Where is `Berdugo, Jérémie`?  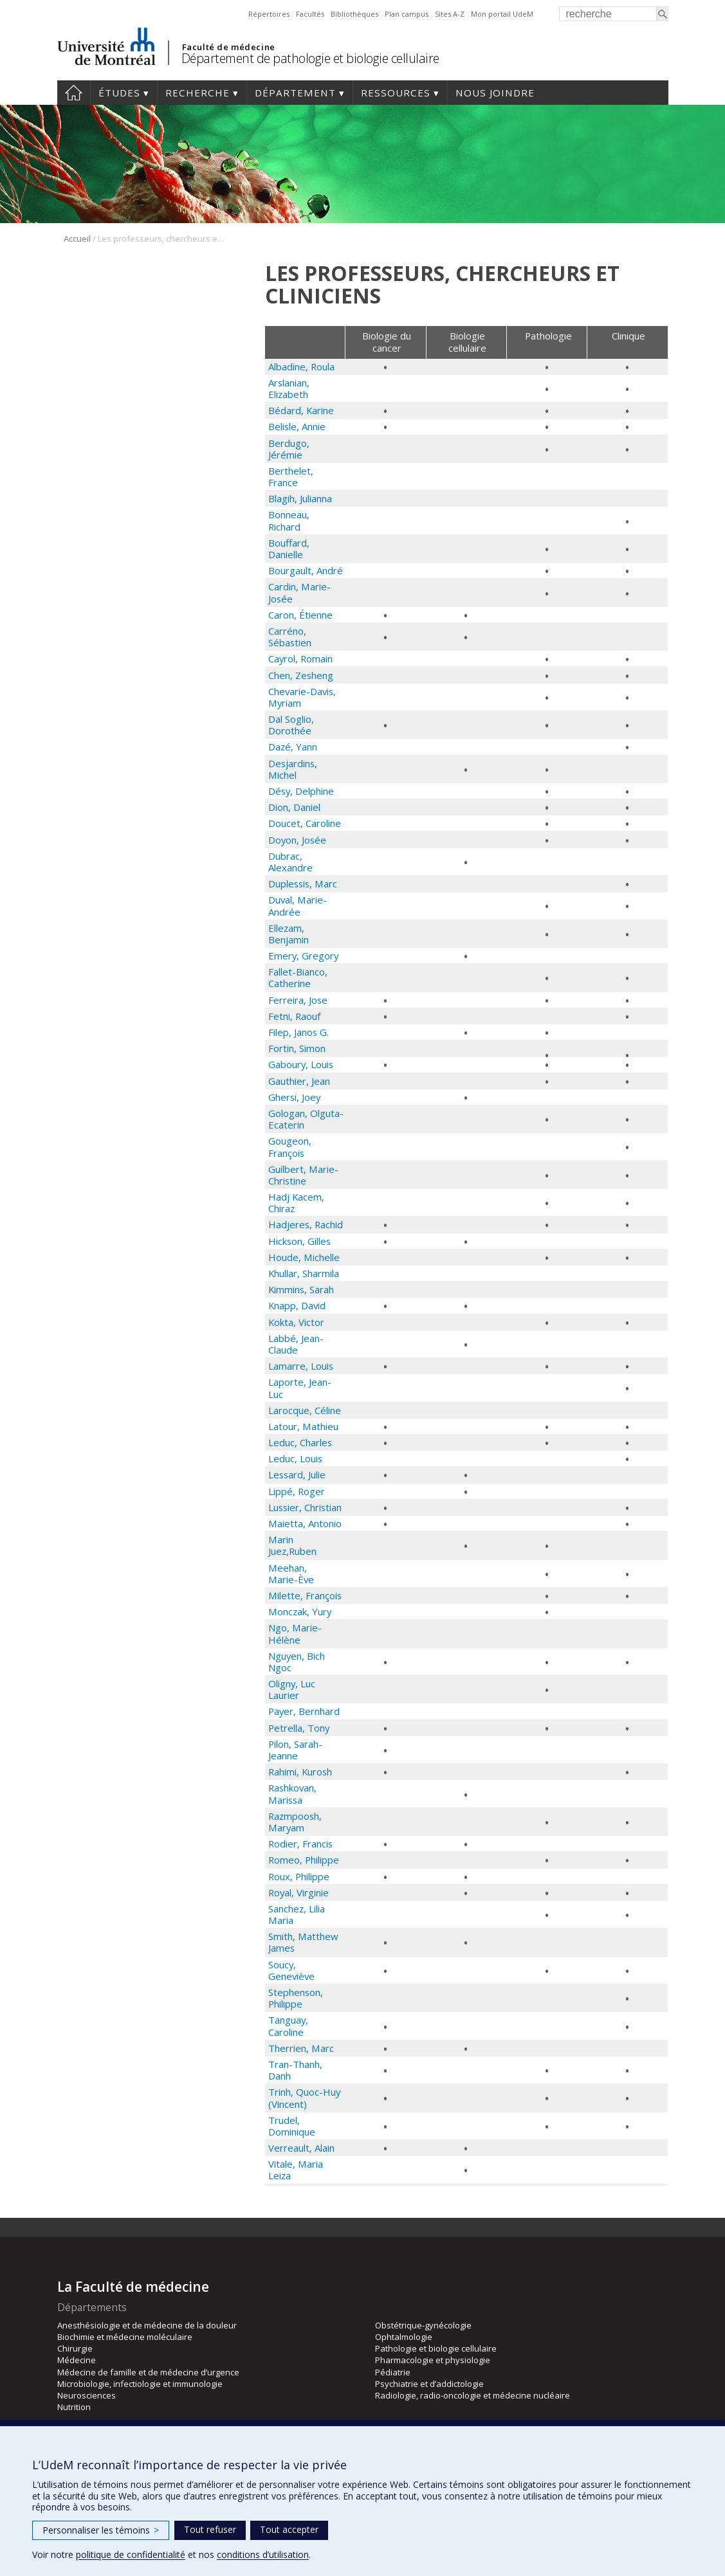
Berdugo, Jérémie is located at coordinates (288, 449).